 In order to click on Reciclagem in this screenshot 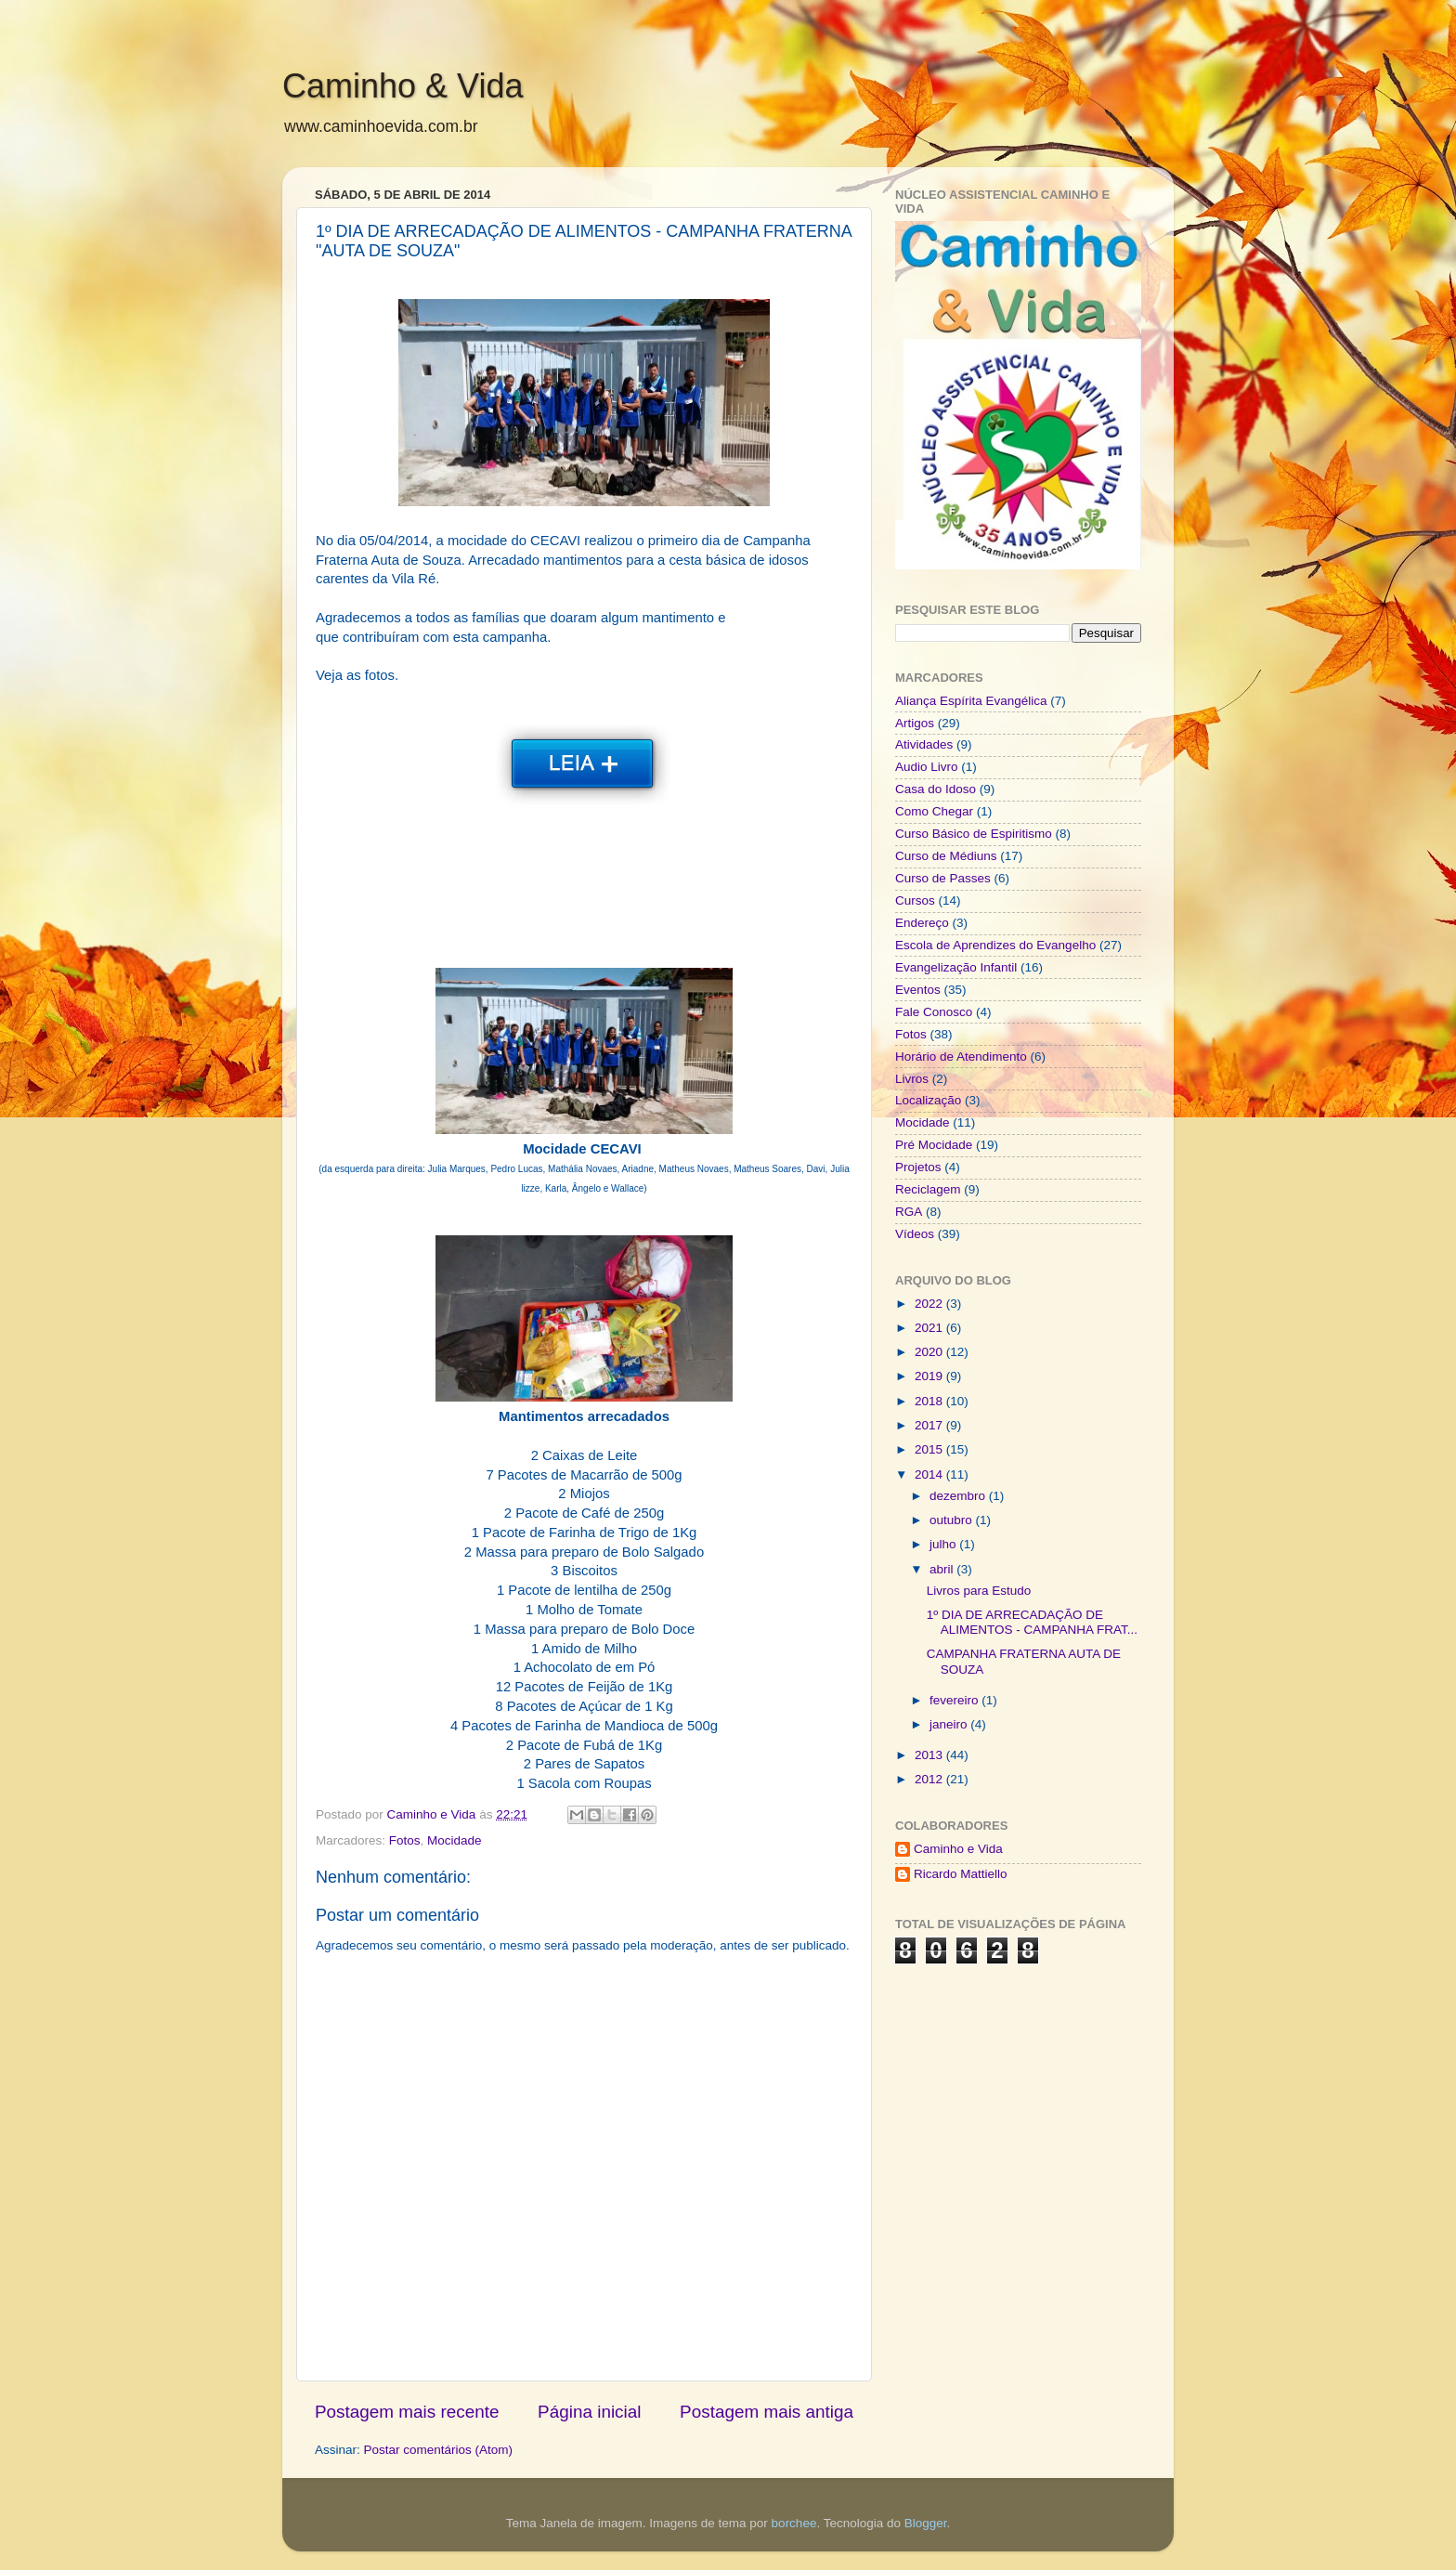, I will do `click(928, 1189)`.